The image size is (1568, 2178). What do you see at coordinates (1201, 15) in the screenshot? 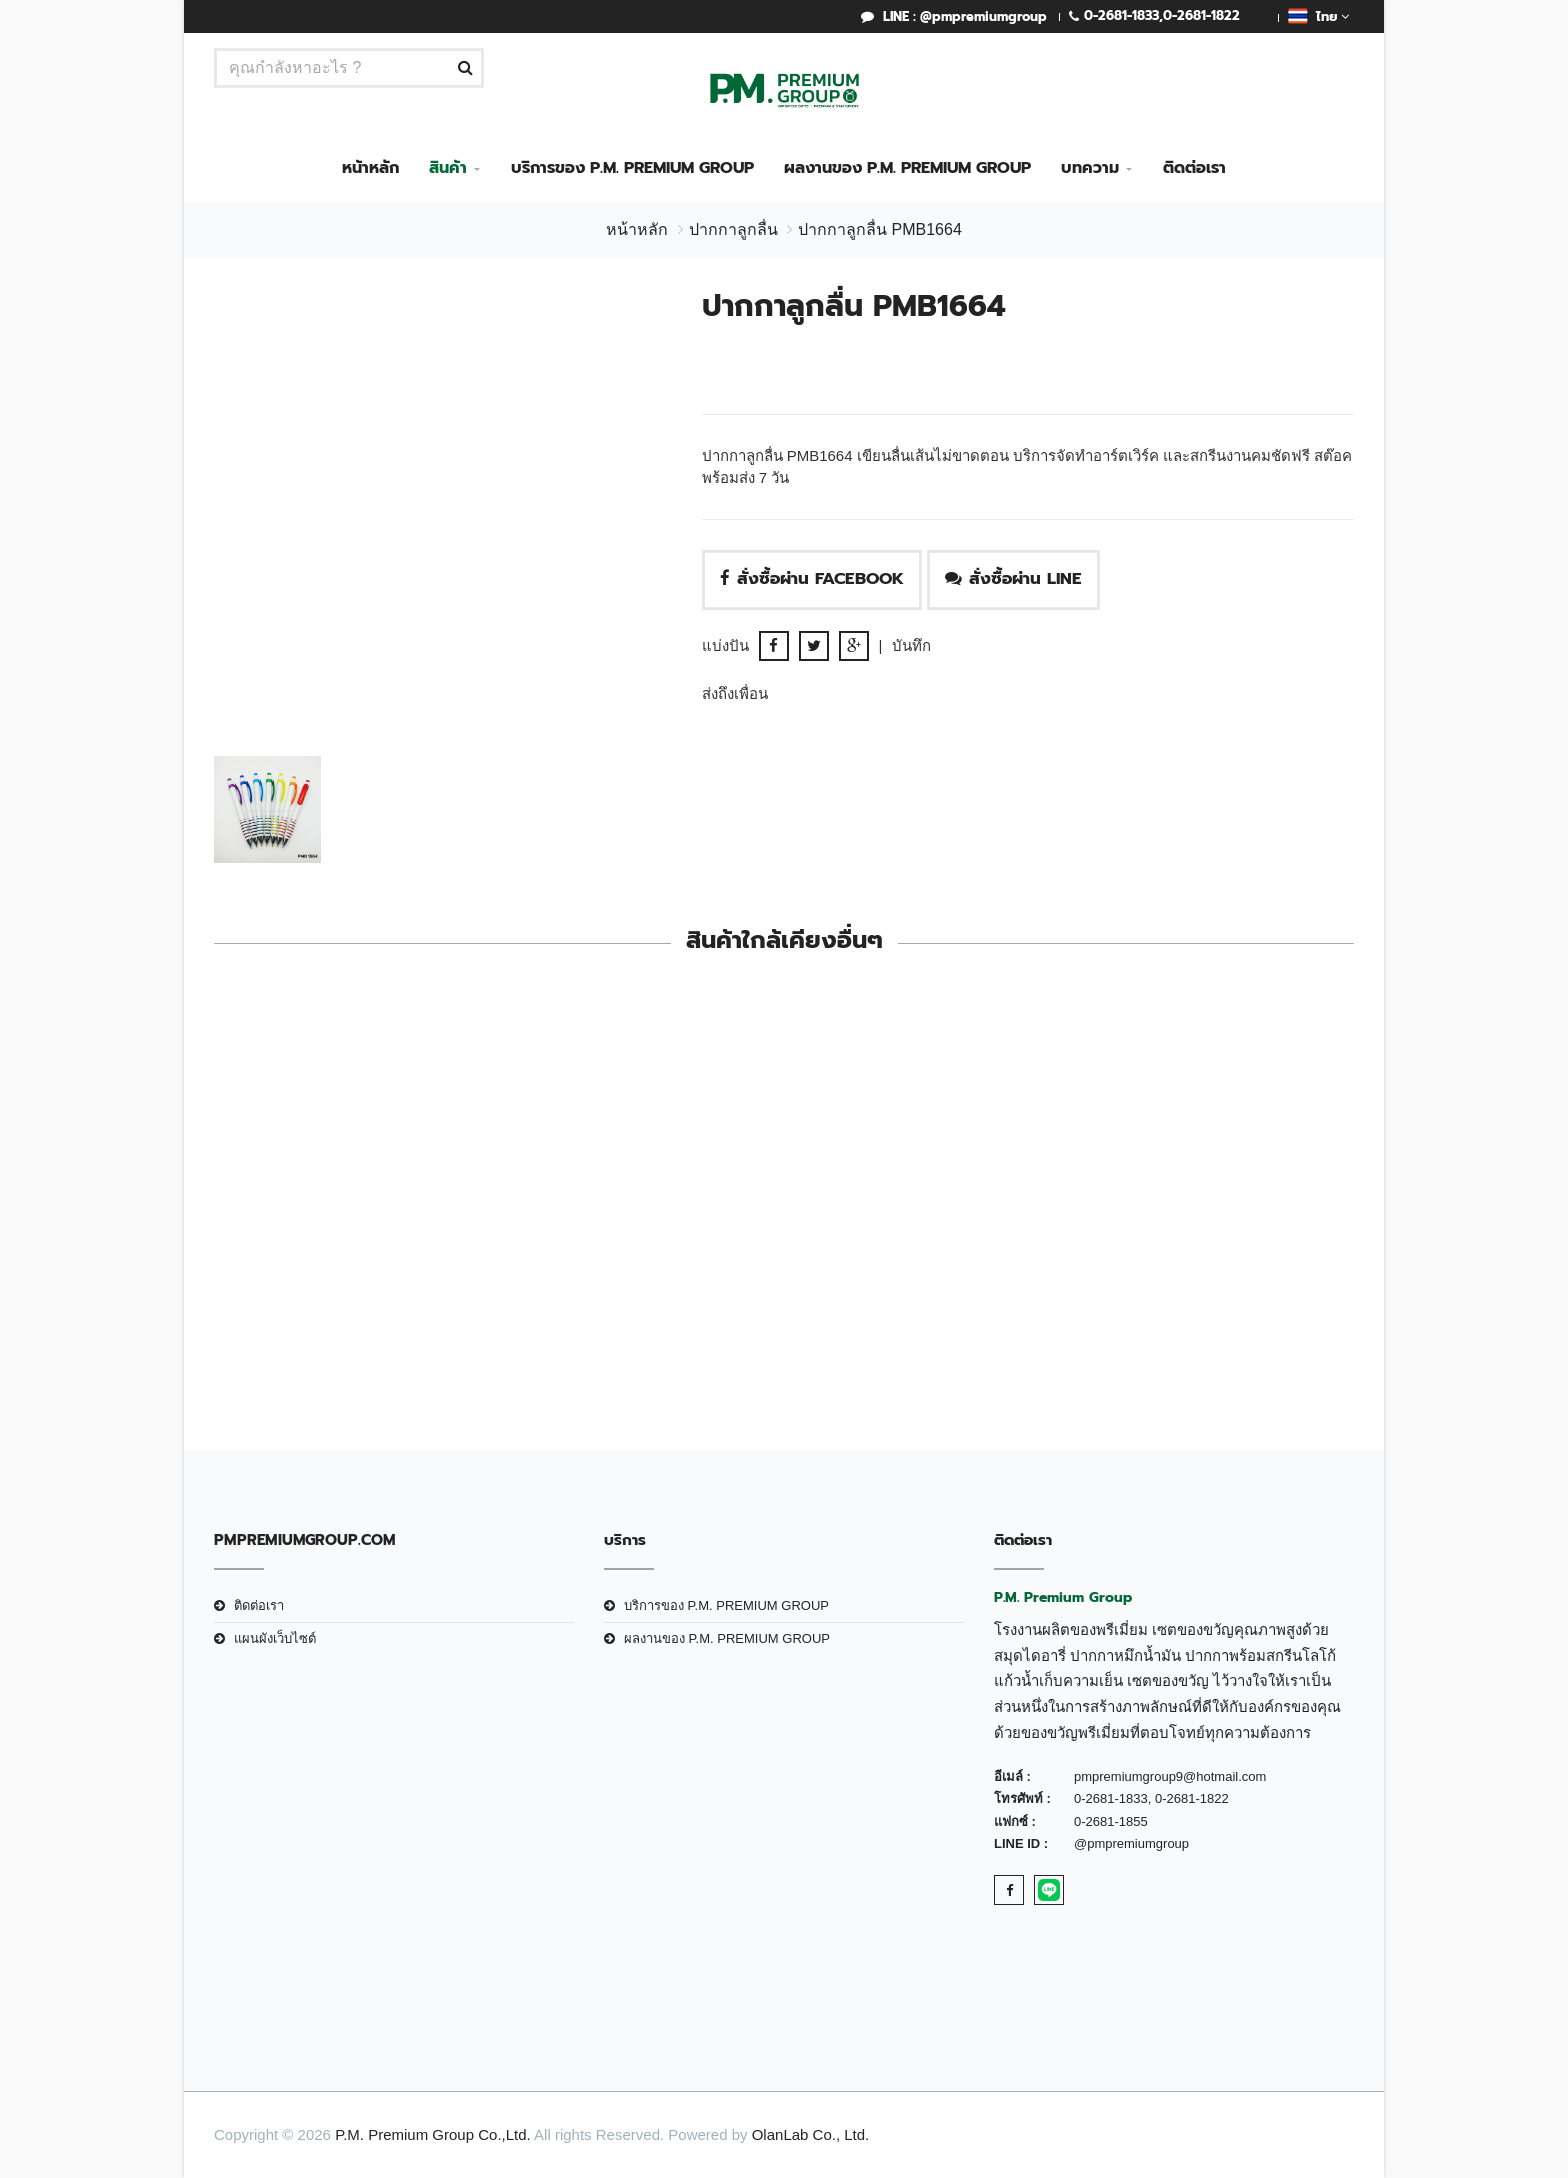
I see `0-2681-1822` at bounding box center [1201, 15].